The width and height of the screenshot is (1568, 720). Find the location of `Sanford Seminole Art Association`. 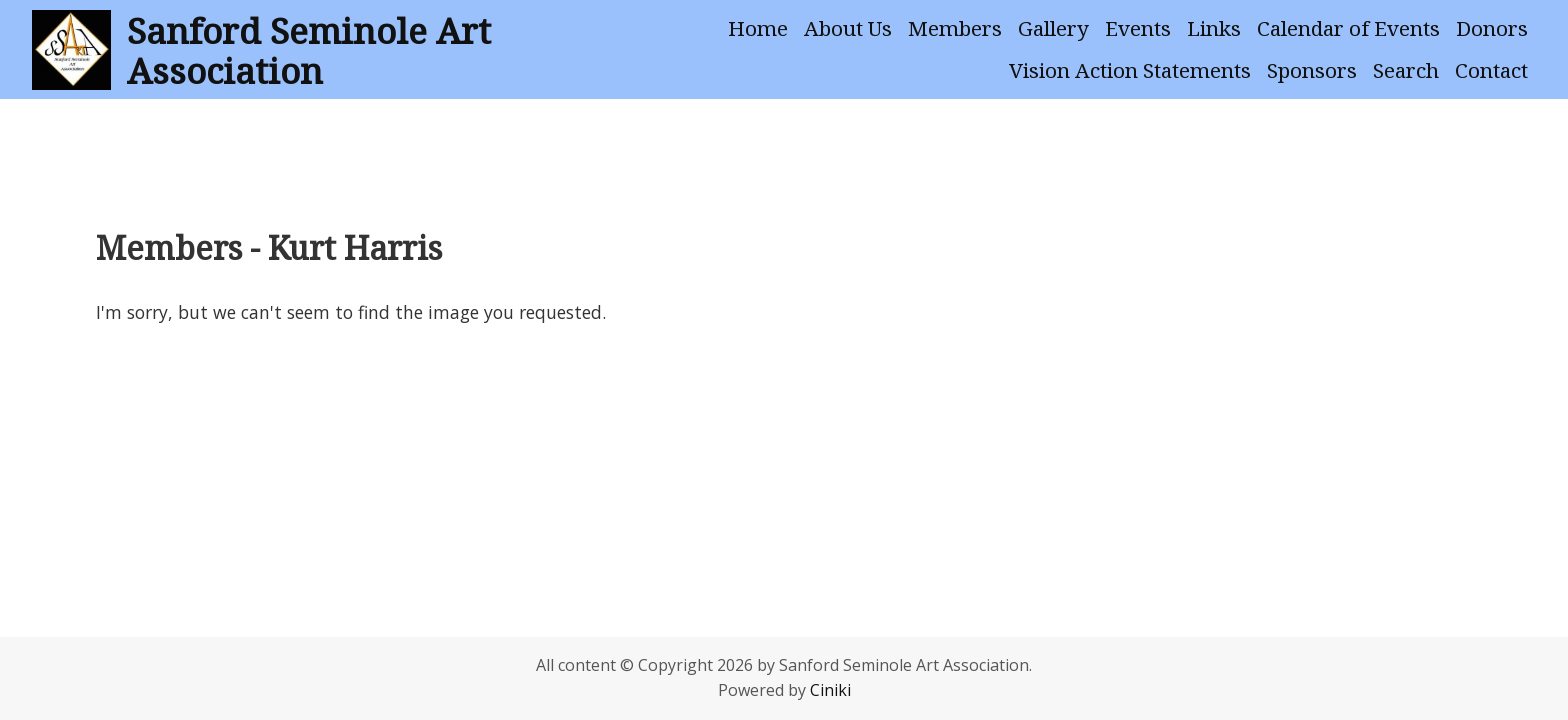

Sanford Seminole Art Association is located at coordinates (309, 50).